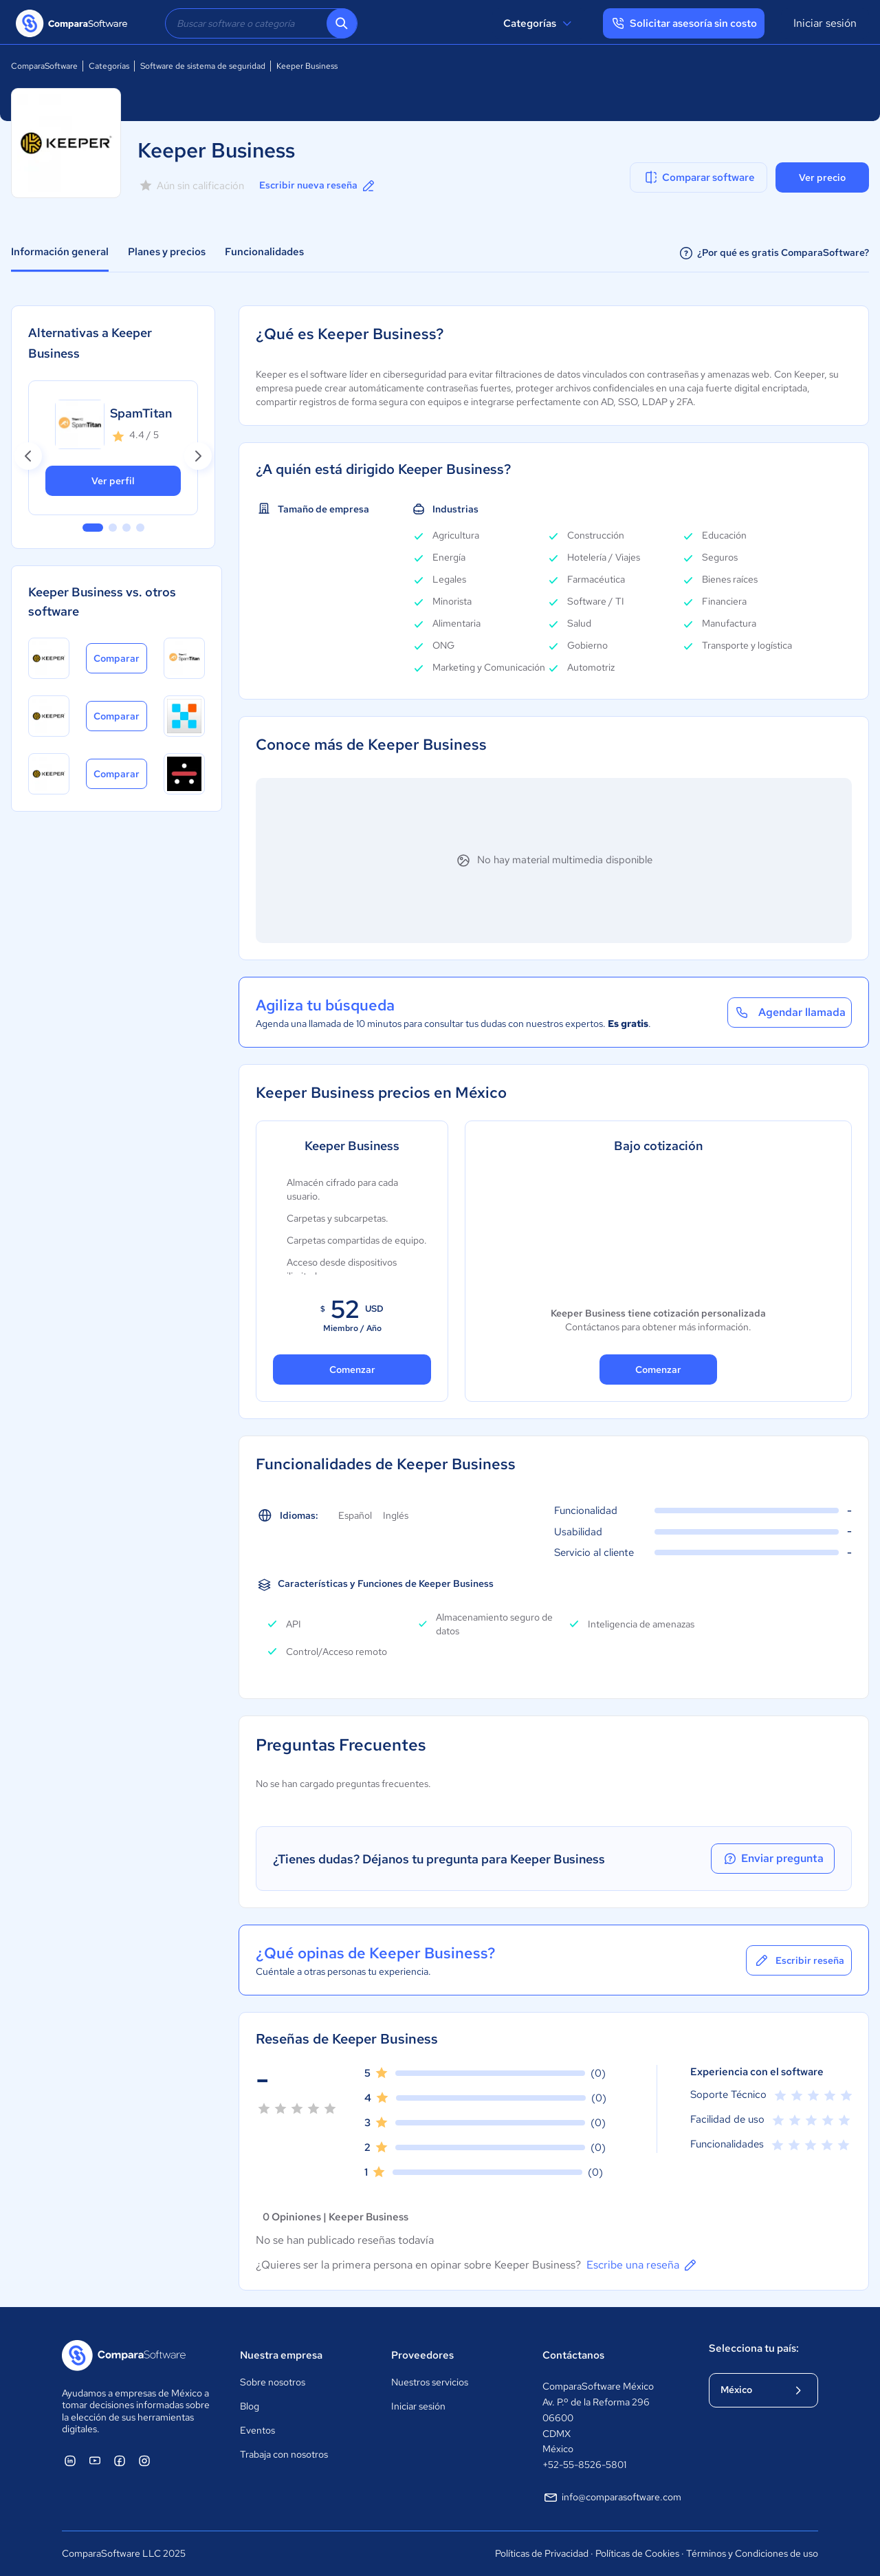  Describe the element at coordinates (318, 185) in the screenshot. I see `Escribir nueva reseña` at that location.